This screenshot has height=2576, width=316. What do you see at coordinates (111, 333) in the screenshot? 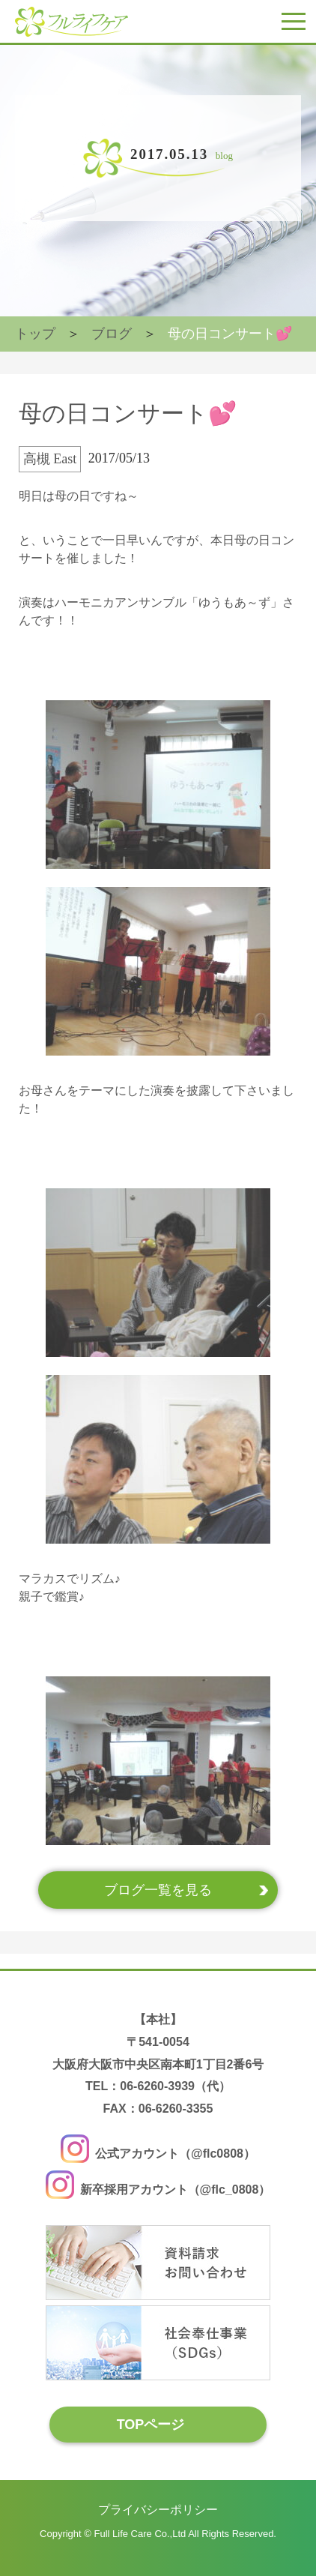
I see `ブログ` at bounding box center [111, 333].